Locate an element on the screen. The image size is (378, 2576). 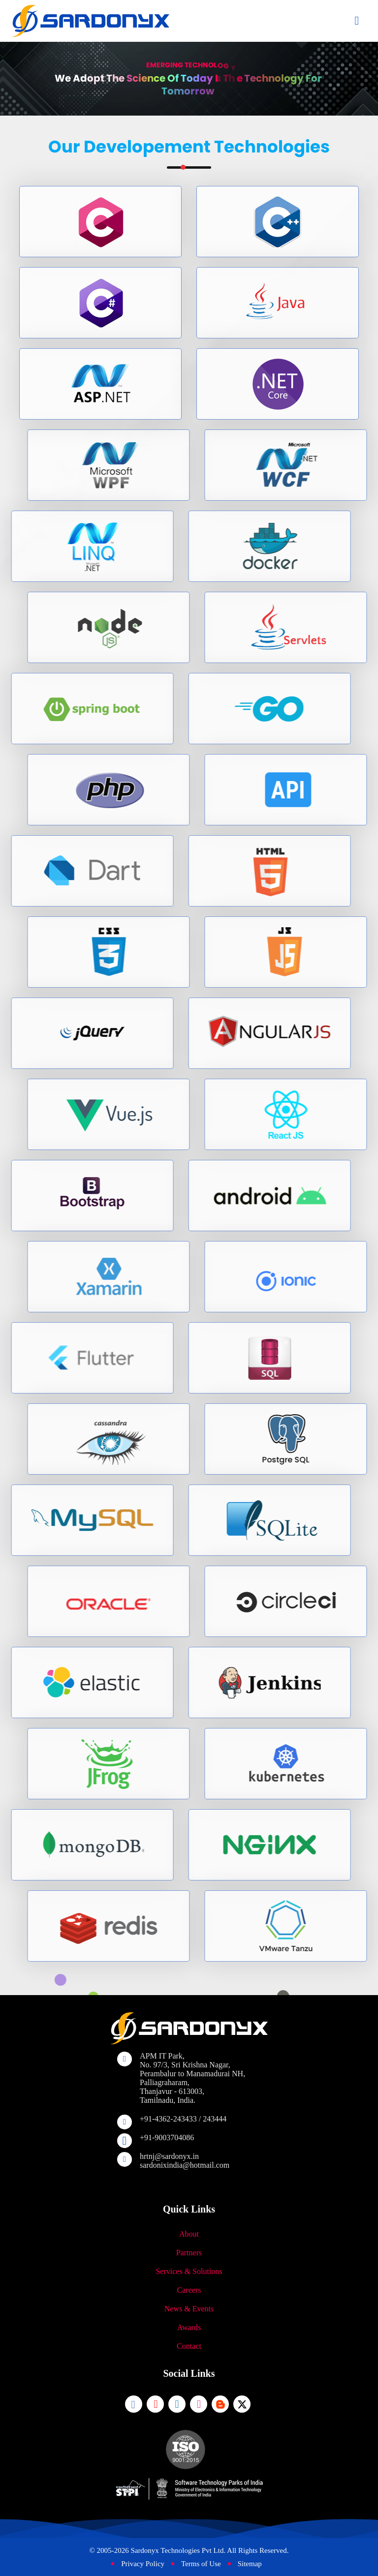
News & Events is located at coordinates (189, 2308).